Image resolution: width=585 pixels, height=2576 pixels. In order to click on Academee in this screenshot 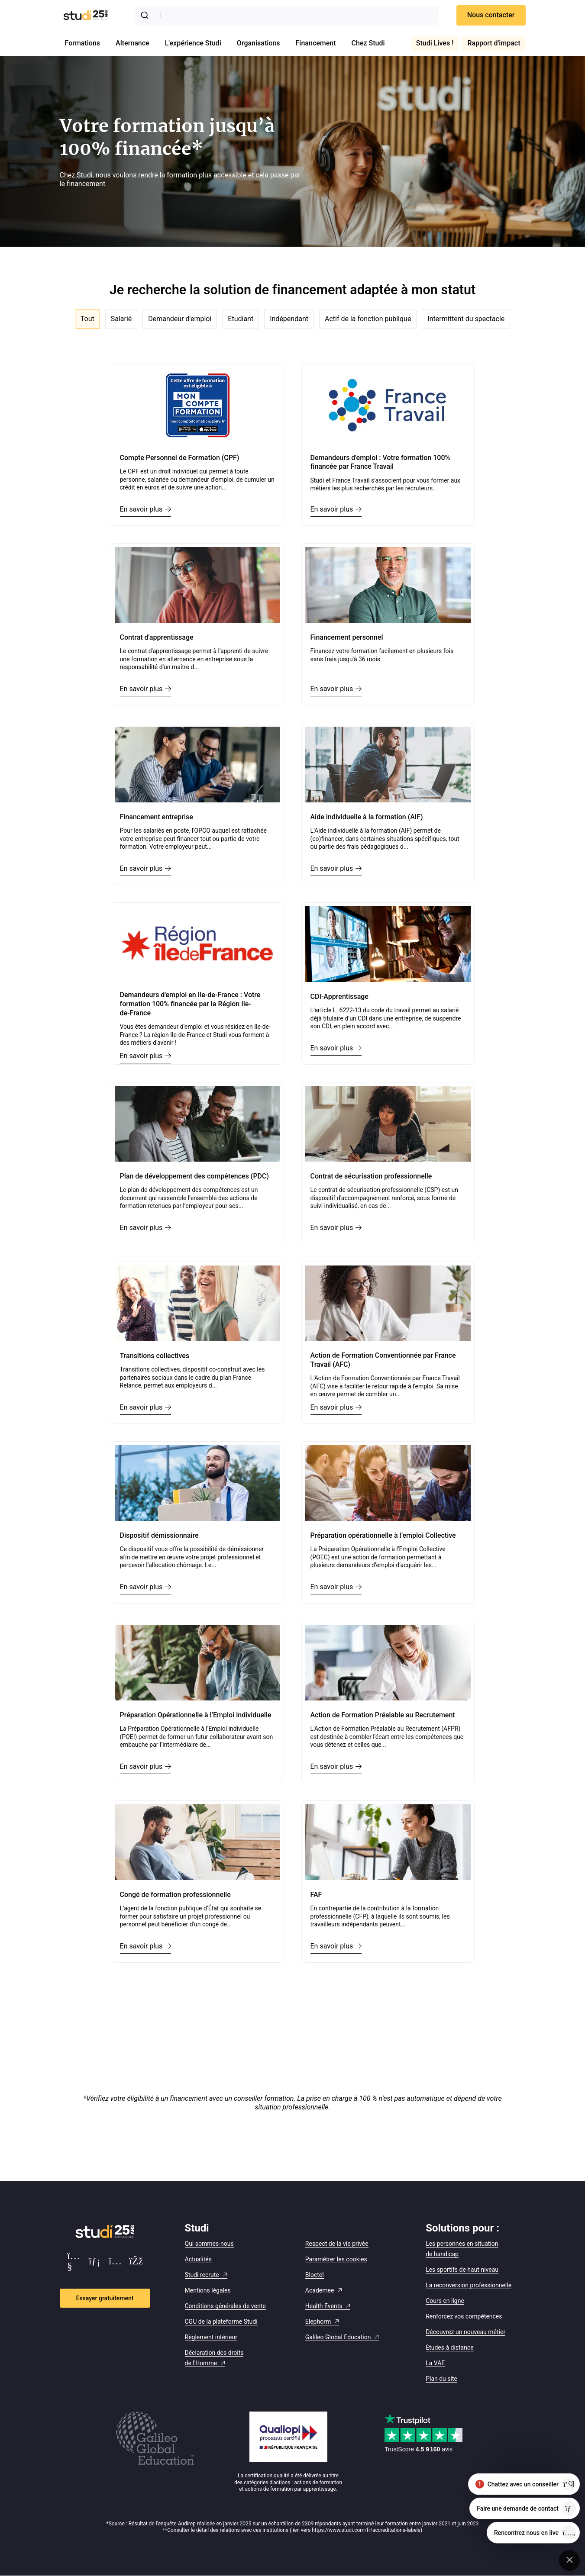, I will do `click(319, 2290)`.